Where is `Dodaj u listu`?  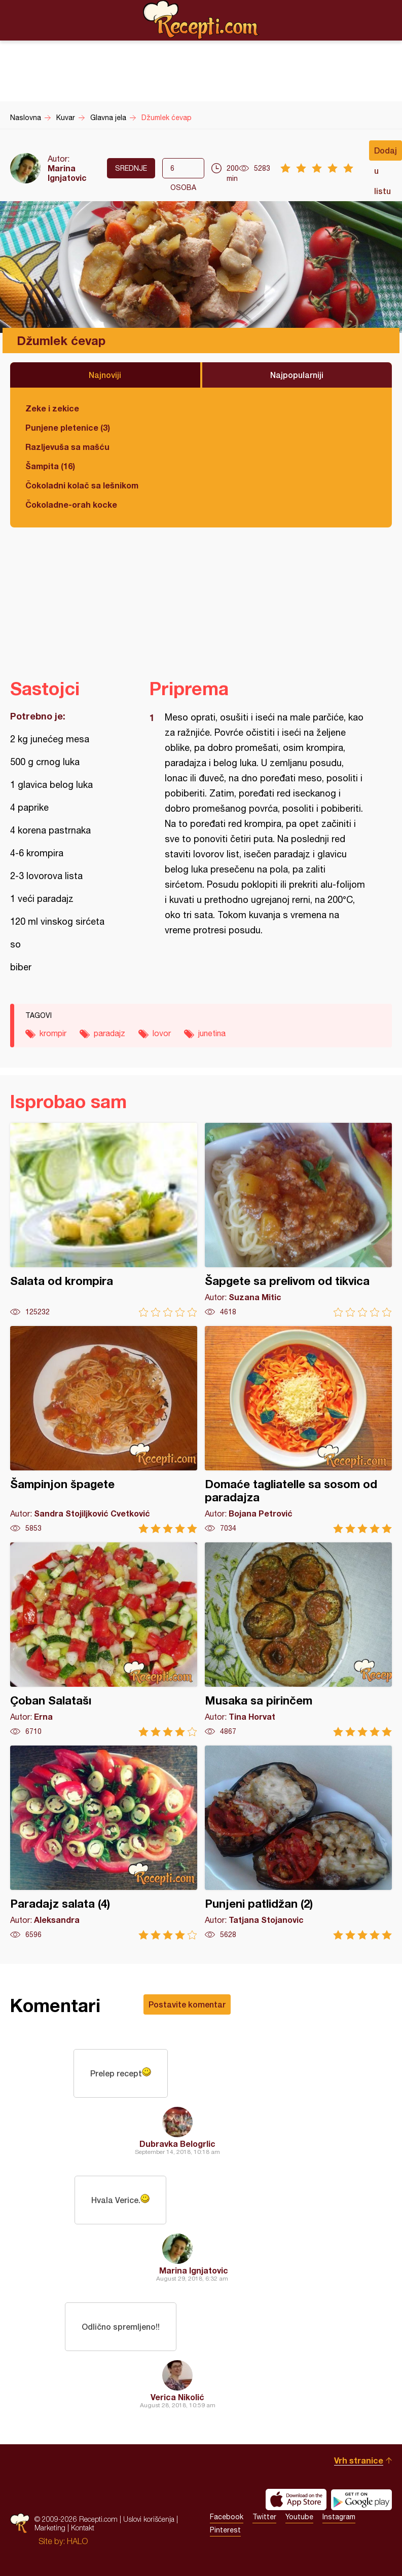
Dodaj u listu is located at coordinates (385, 153).